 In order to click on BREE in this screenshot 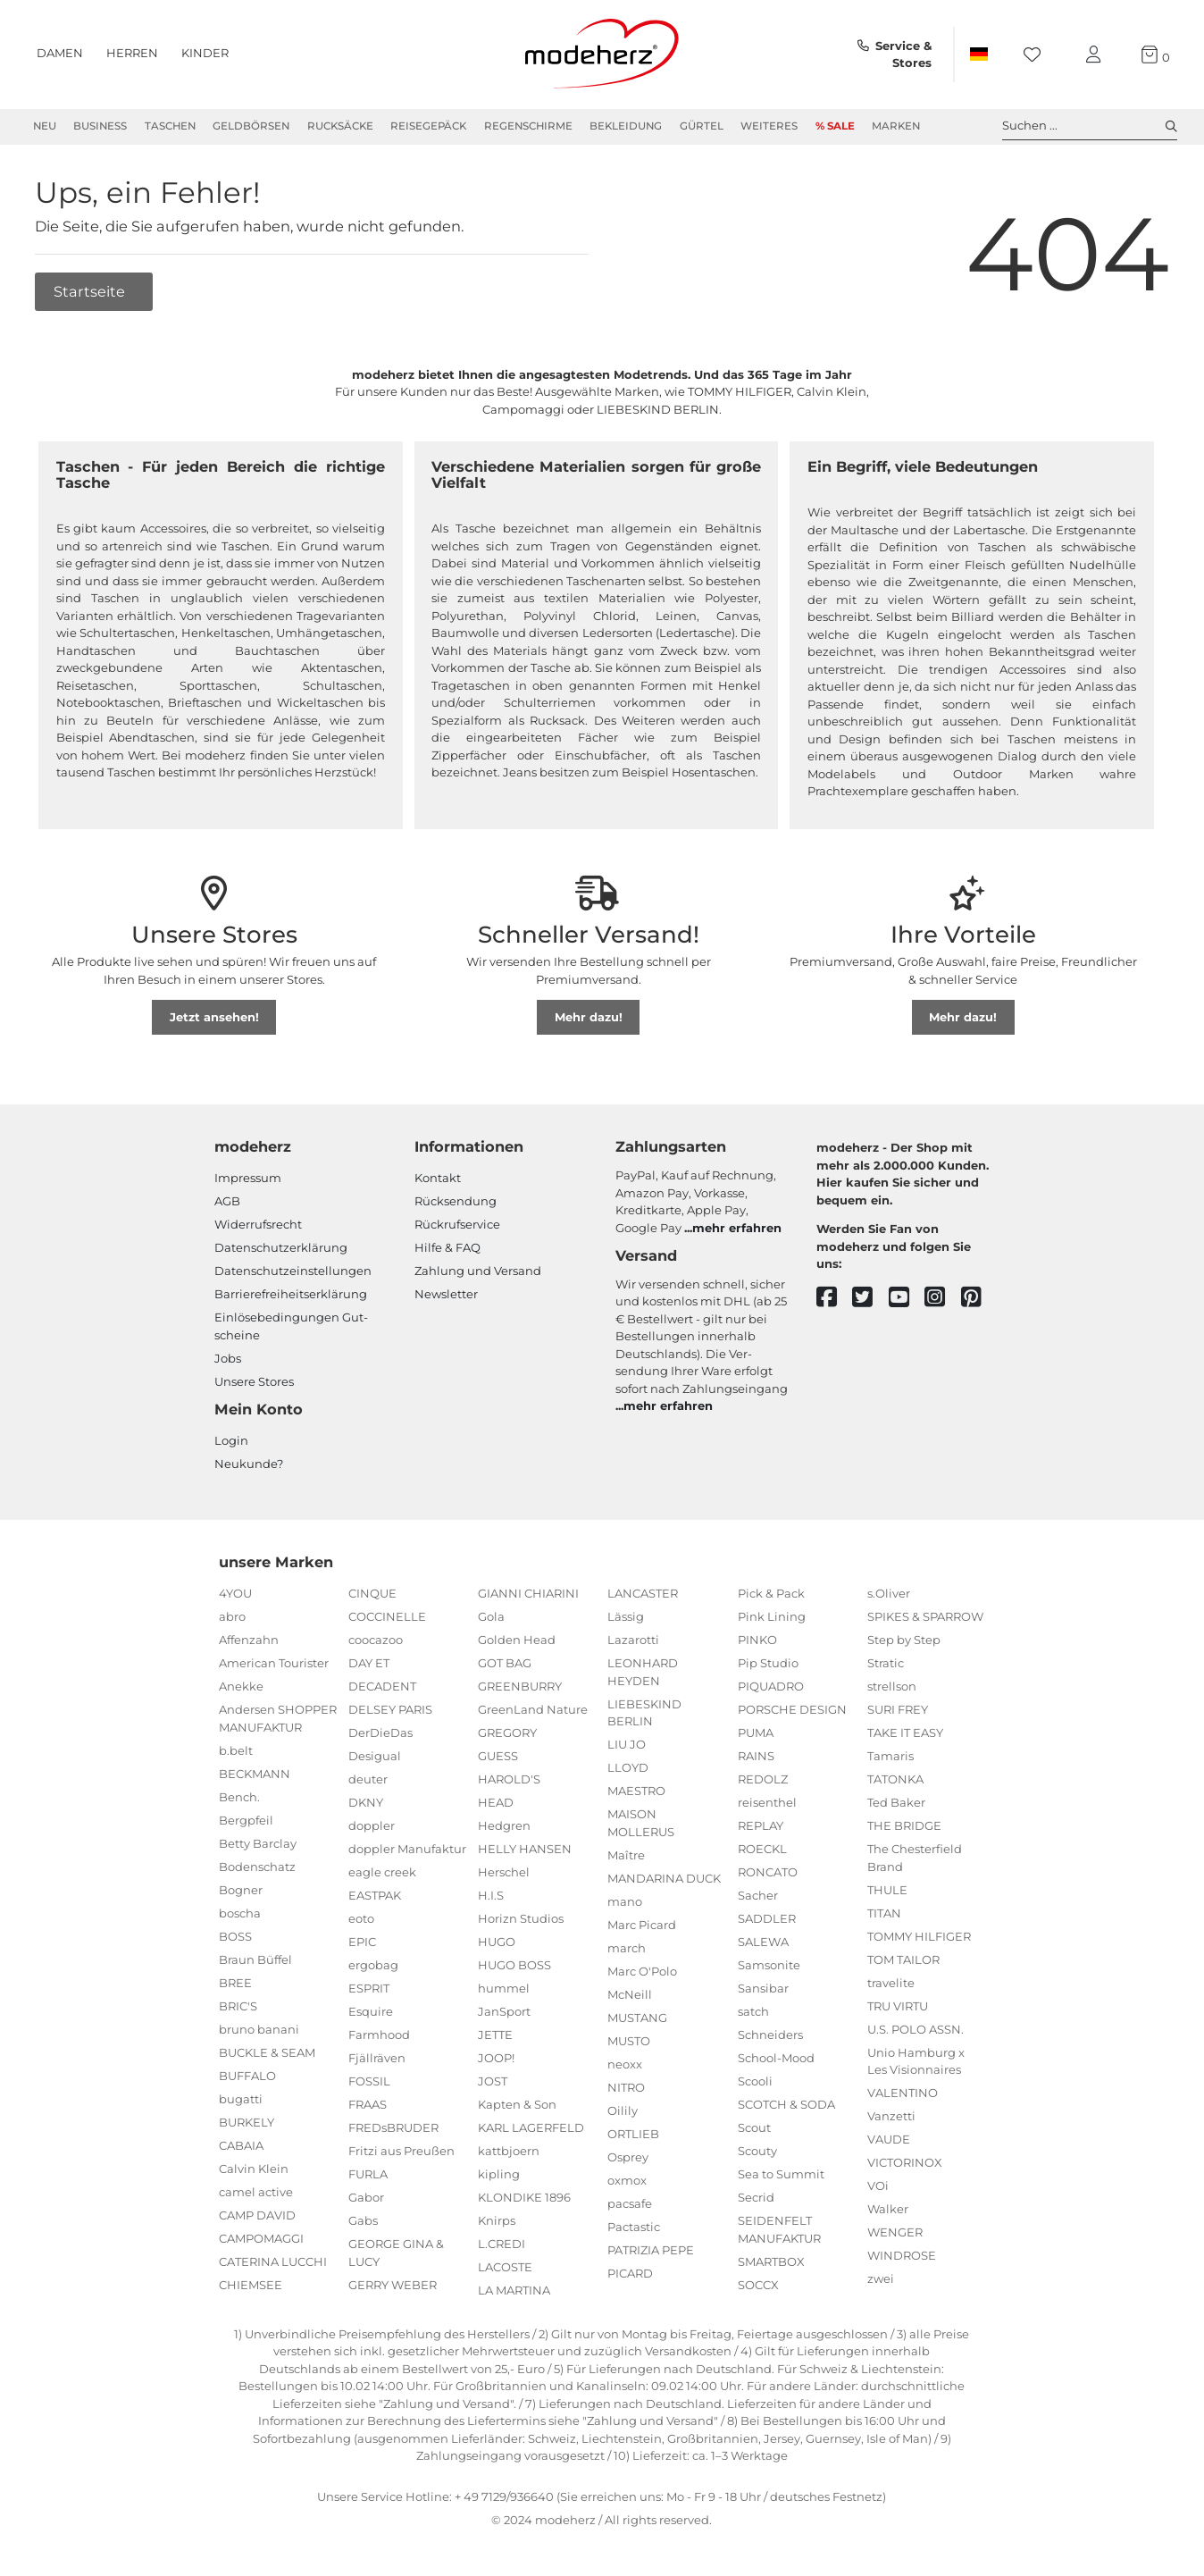, I will do `click(235, 1983)`.